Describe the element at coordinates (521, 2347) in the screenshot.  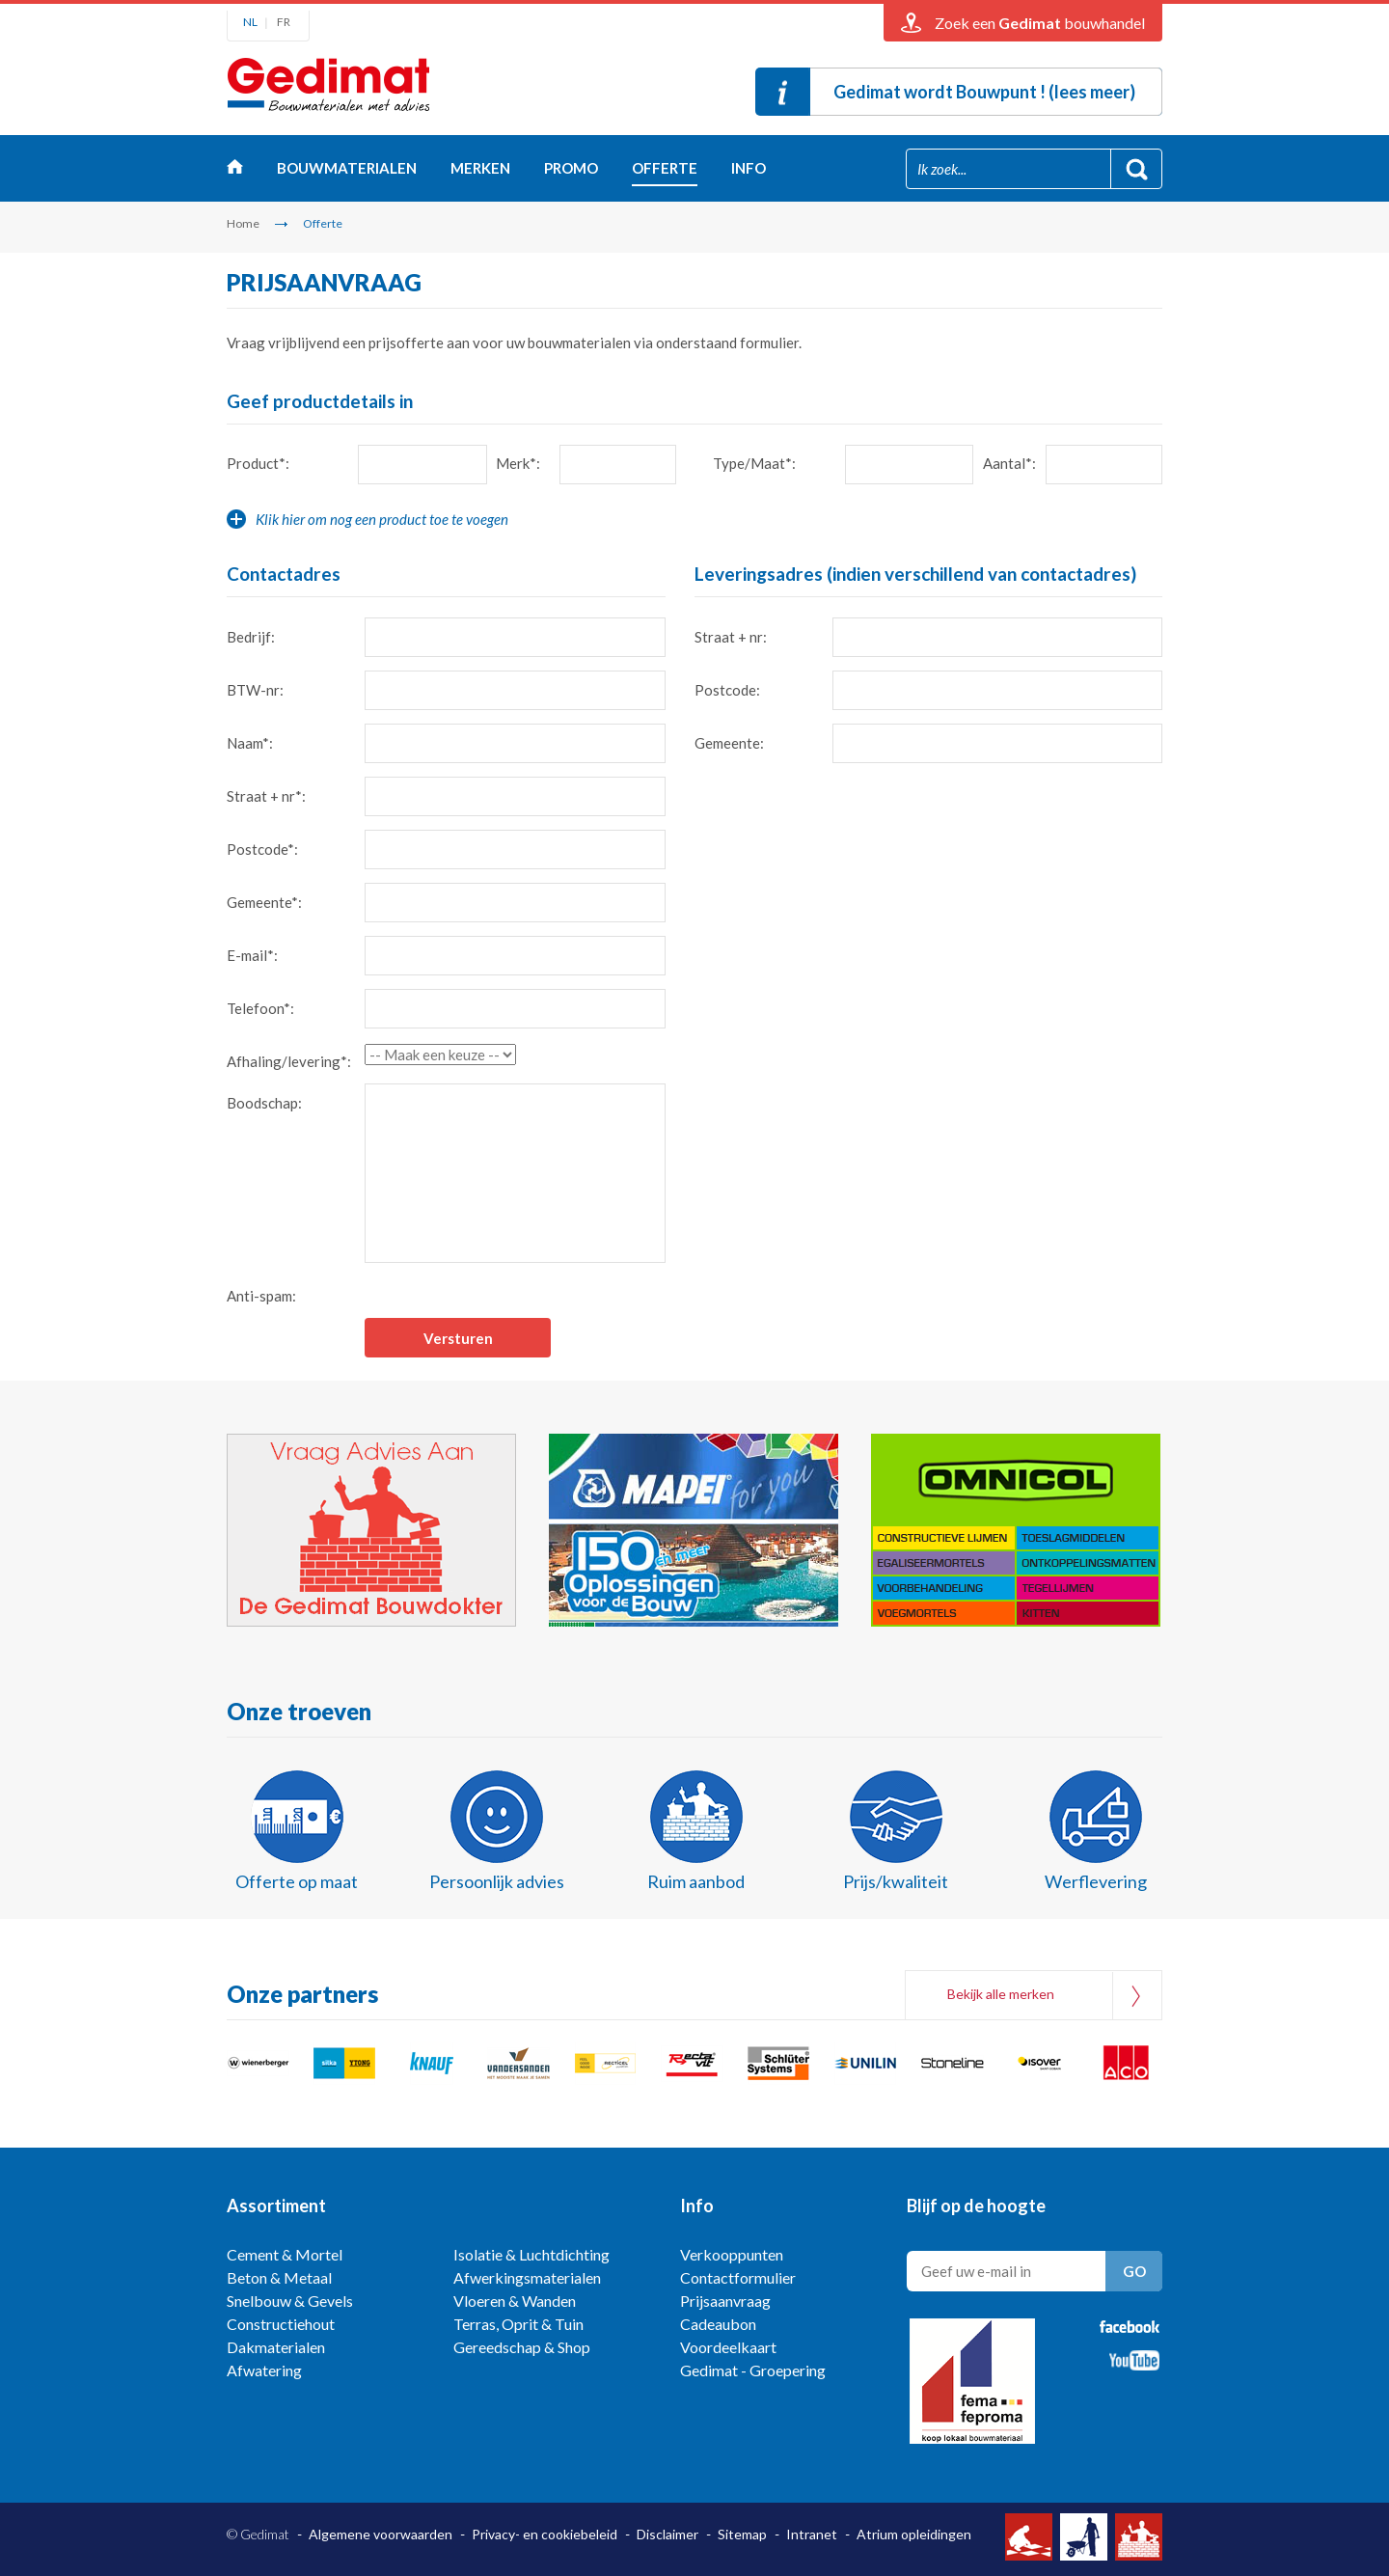
I see `Gereedschap & Shop` at that location.